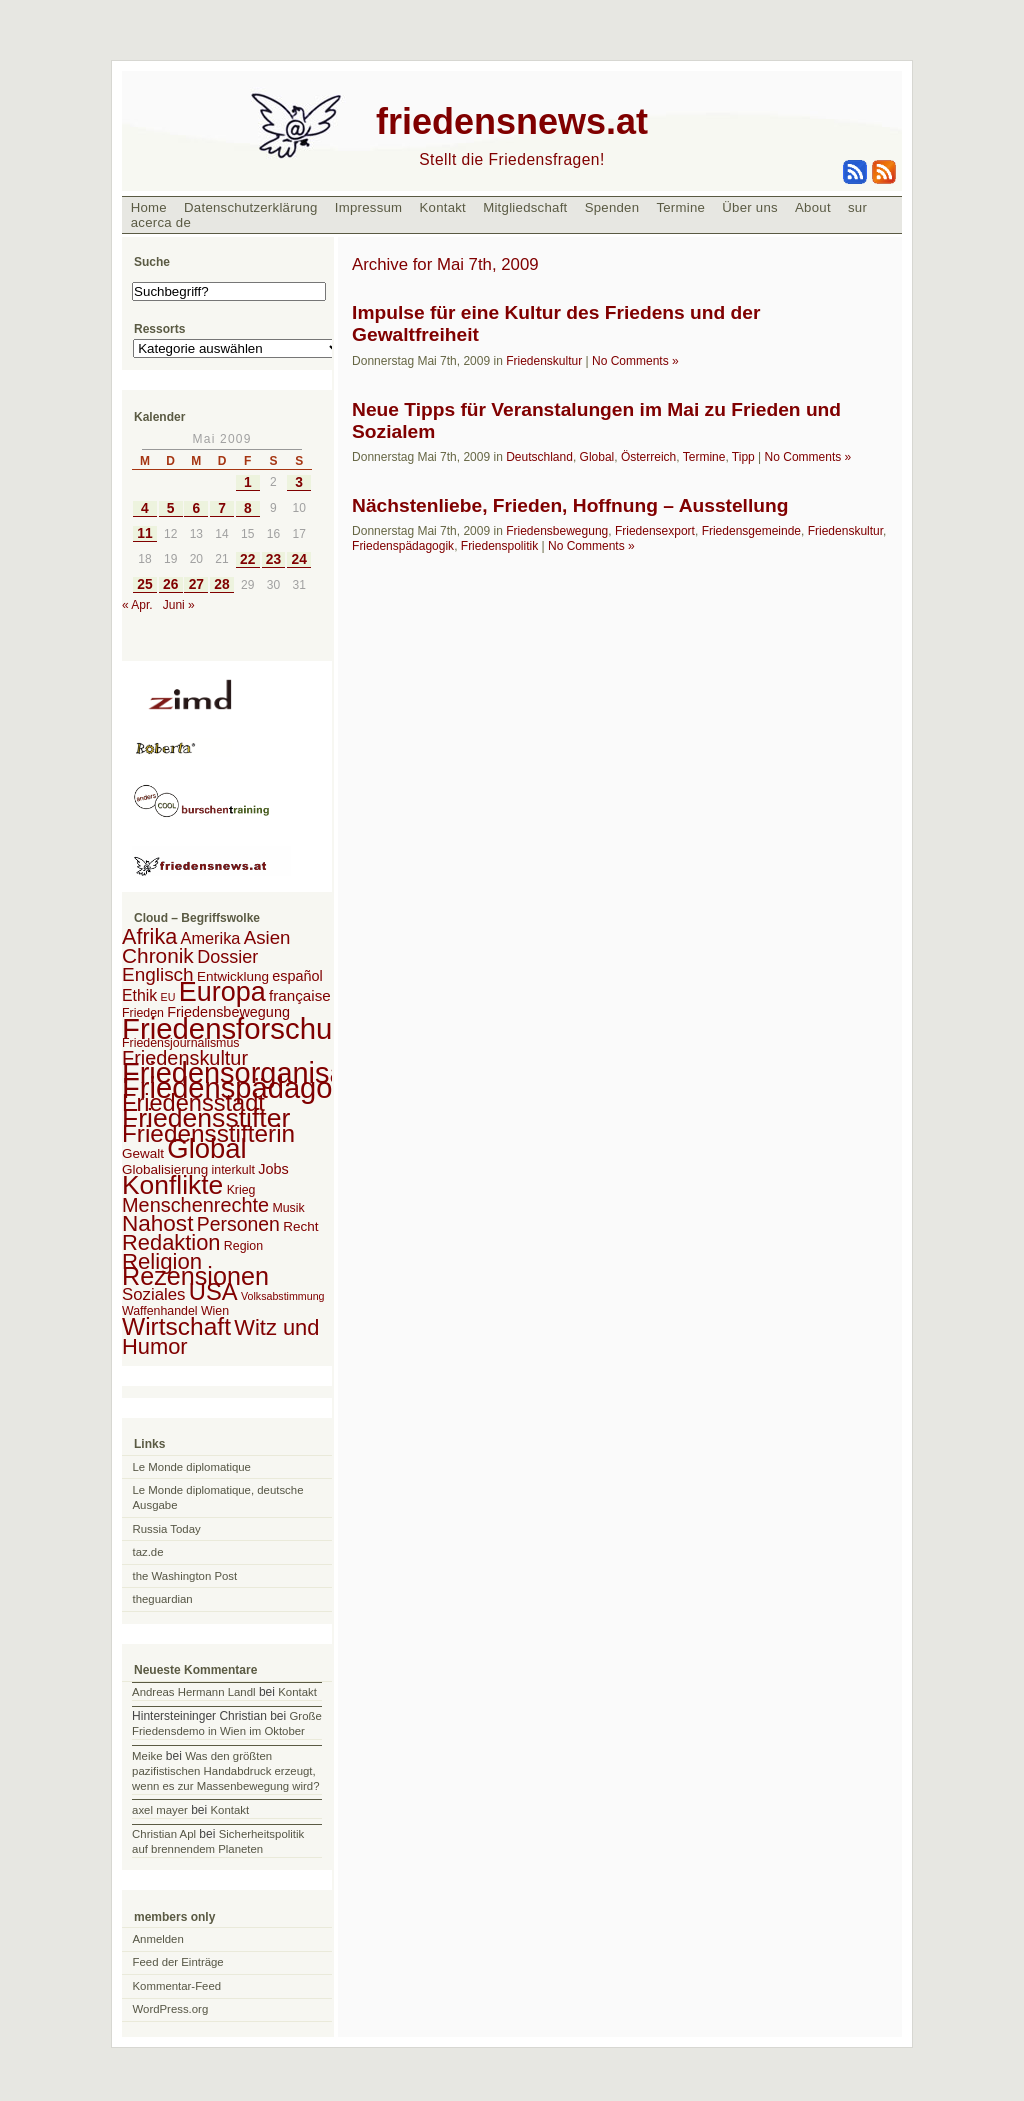 The height and width of the screenshot is (2101, 1024). Describe the element at coordinates (160, 1810) in the screenshot. I see `axel mayer` at that location.